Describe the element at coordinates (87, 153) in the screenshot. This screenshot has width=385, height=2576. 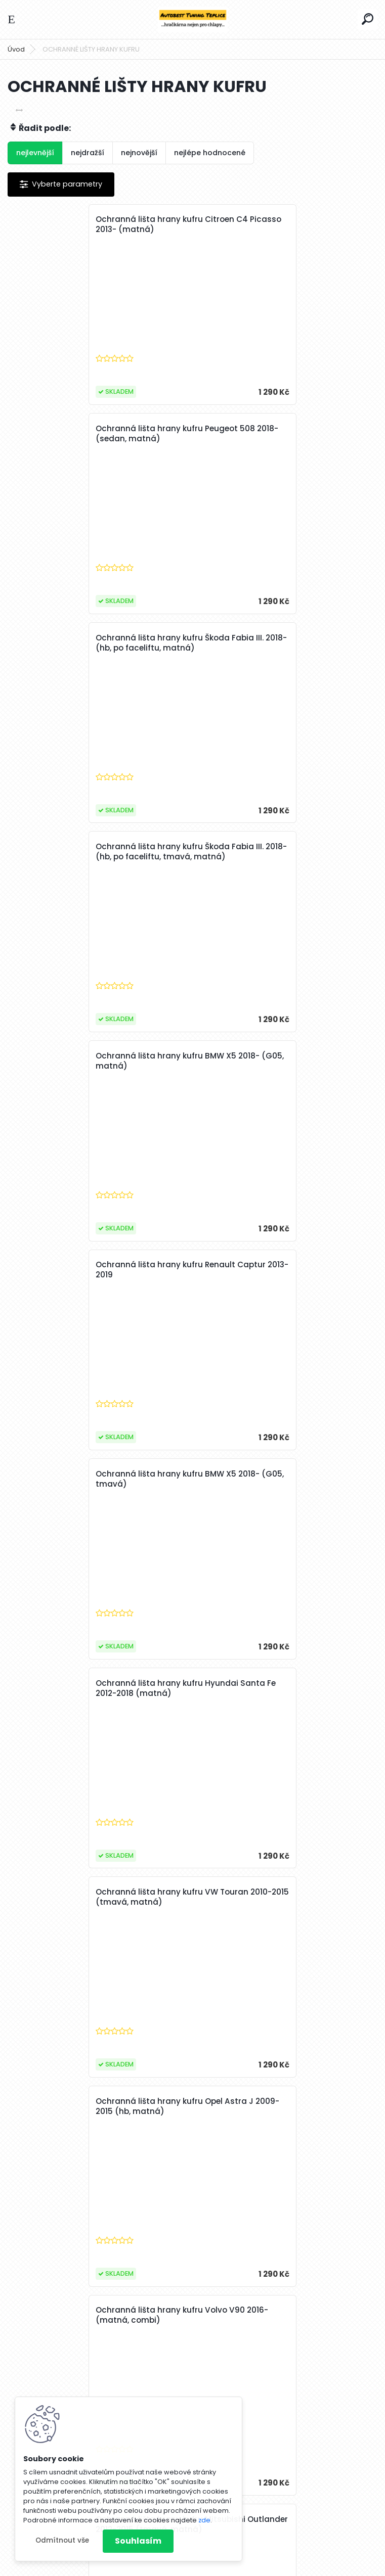
I see `nejdražší` at that location.